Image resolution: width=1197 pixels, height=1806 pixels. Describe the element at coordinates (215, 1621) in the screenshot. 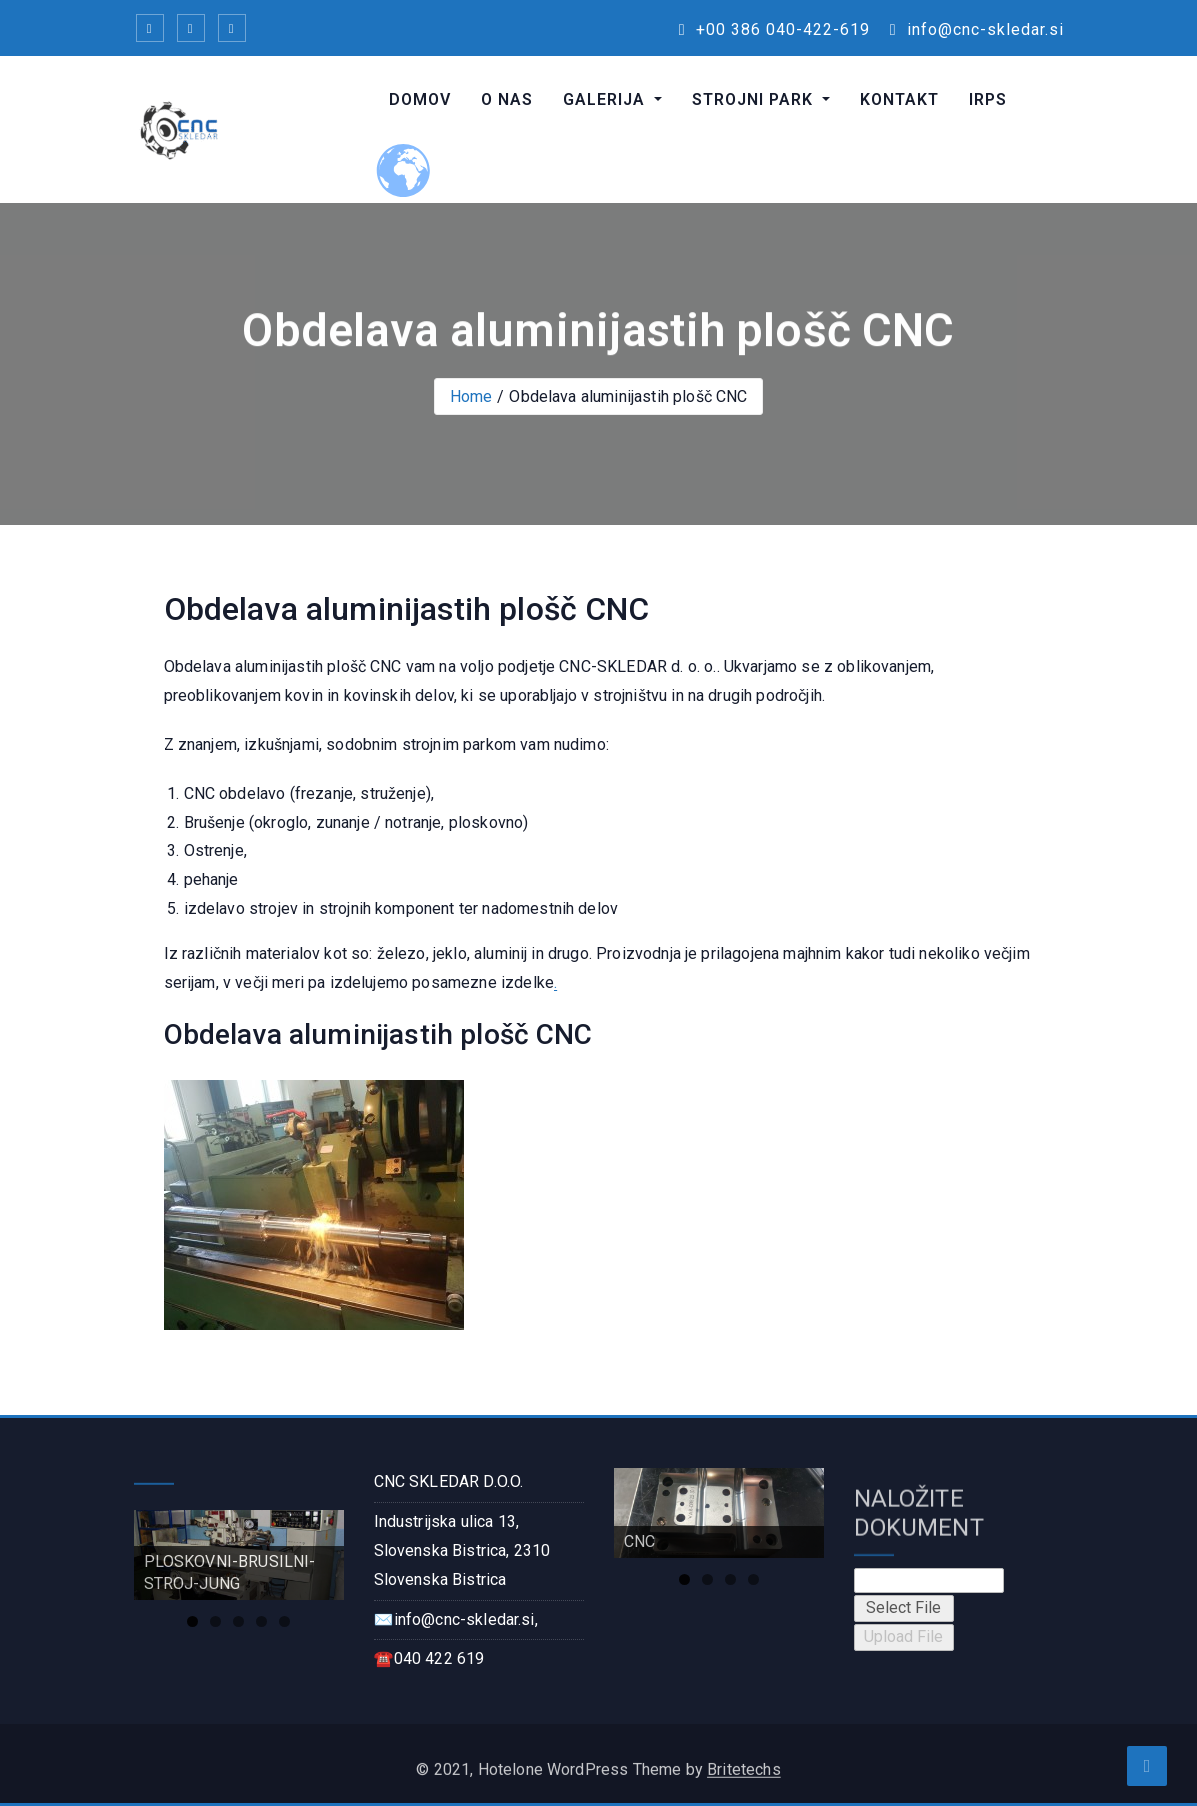

I see `2 [tab]` at that location.